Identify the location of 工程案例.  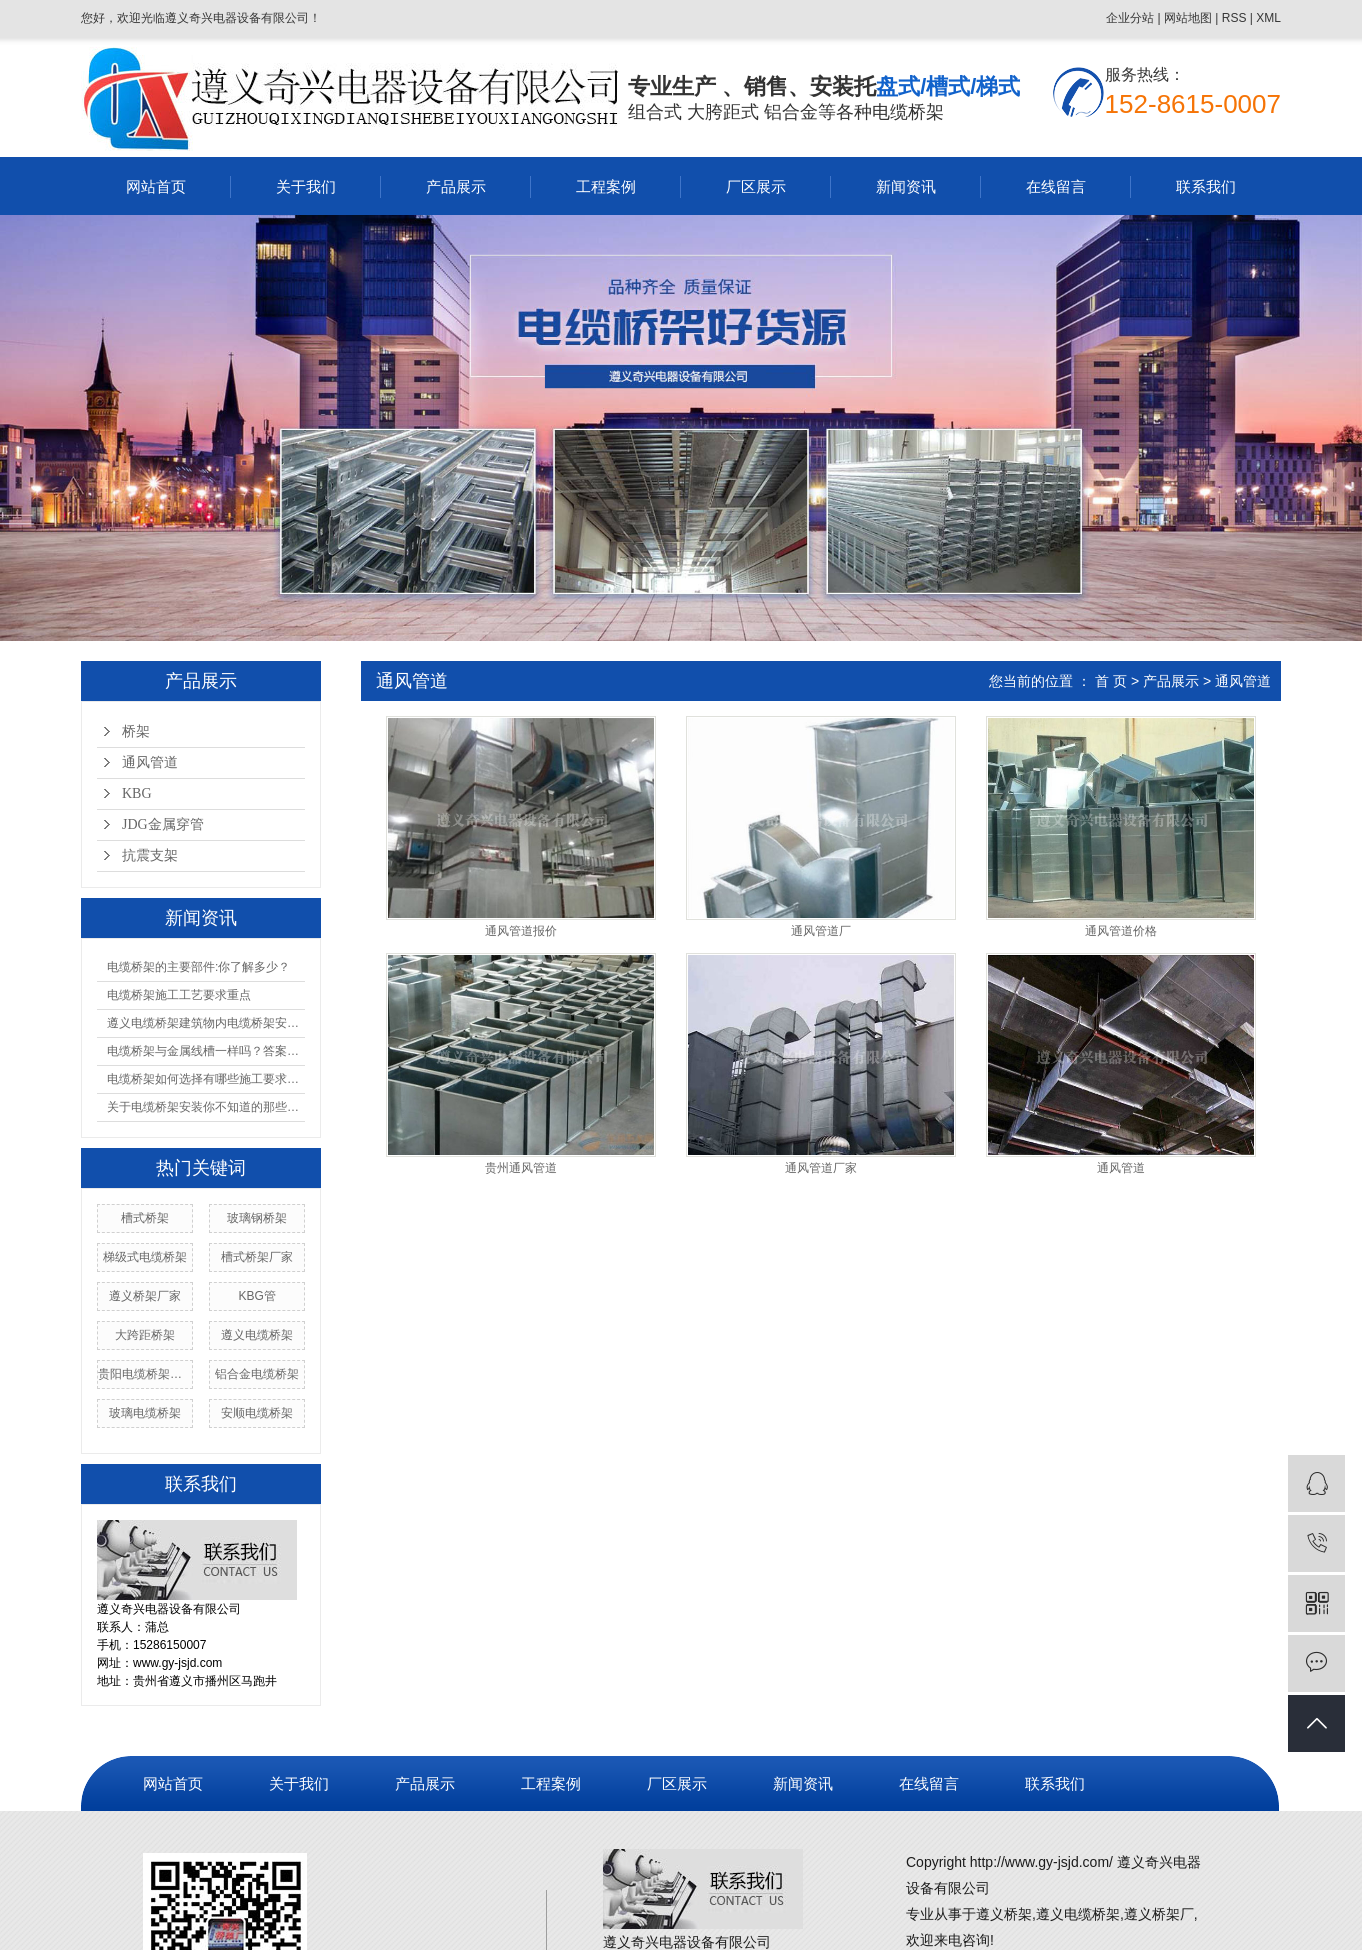
(606, 186).